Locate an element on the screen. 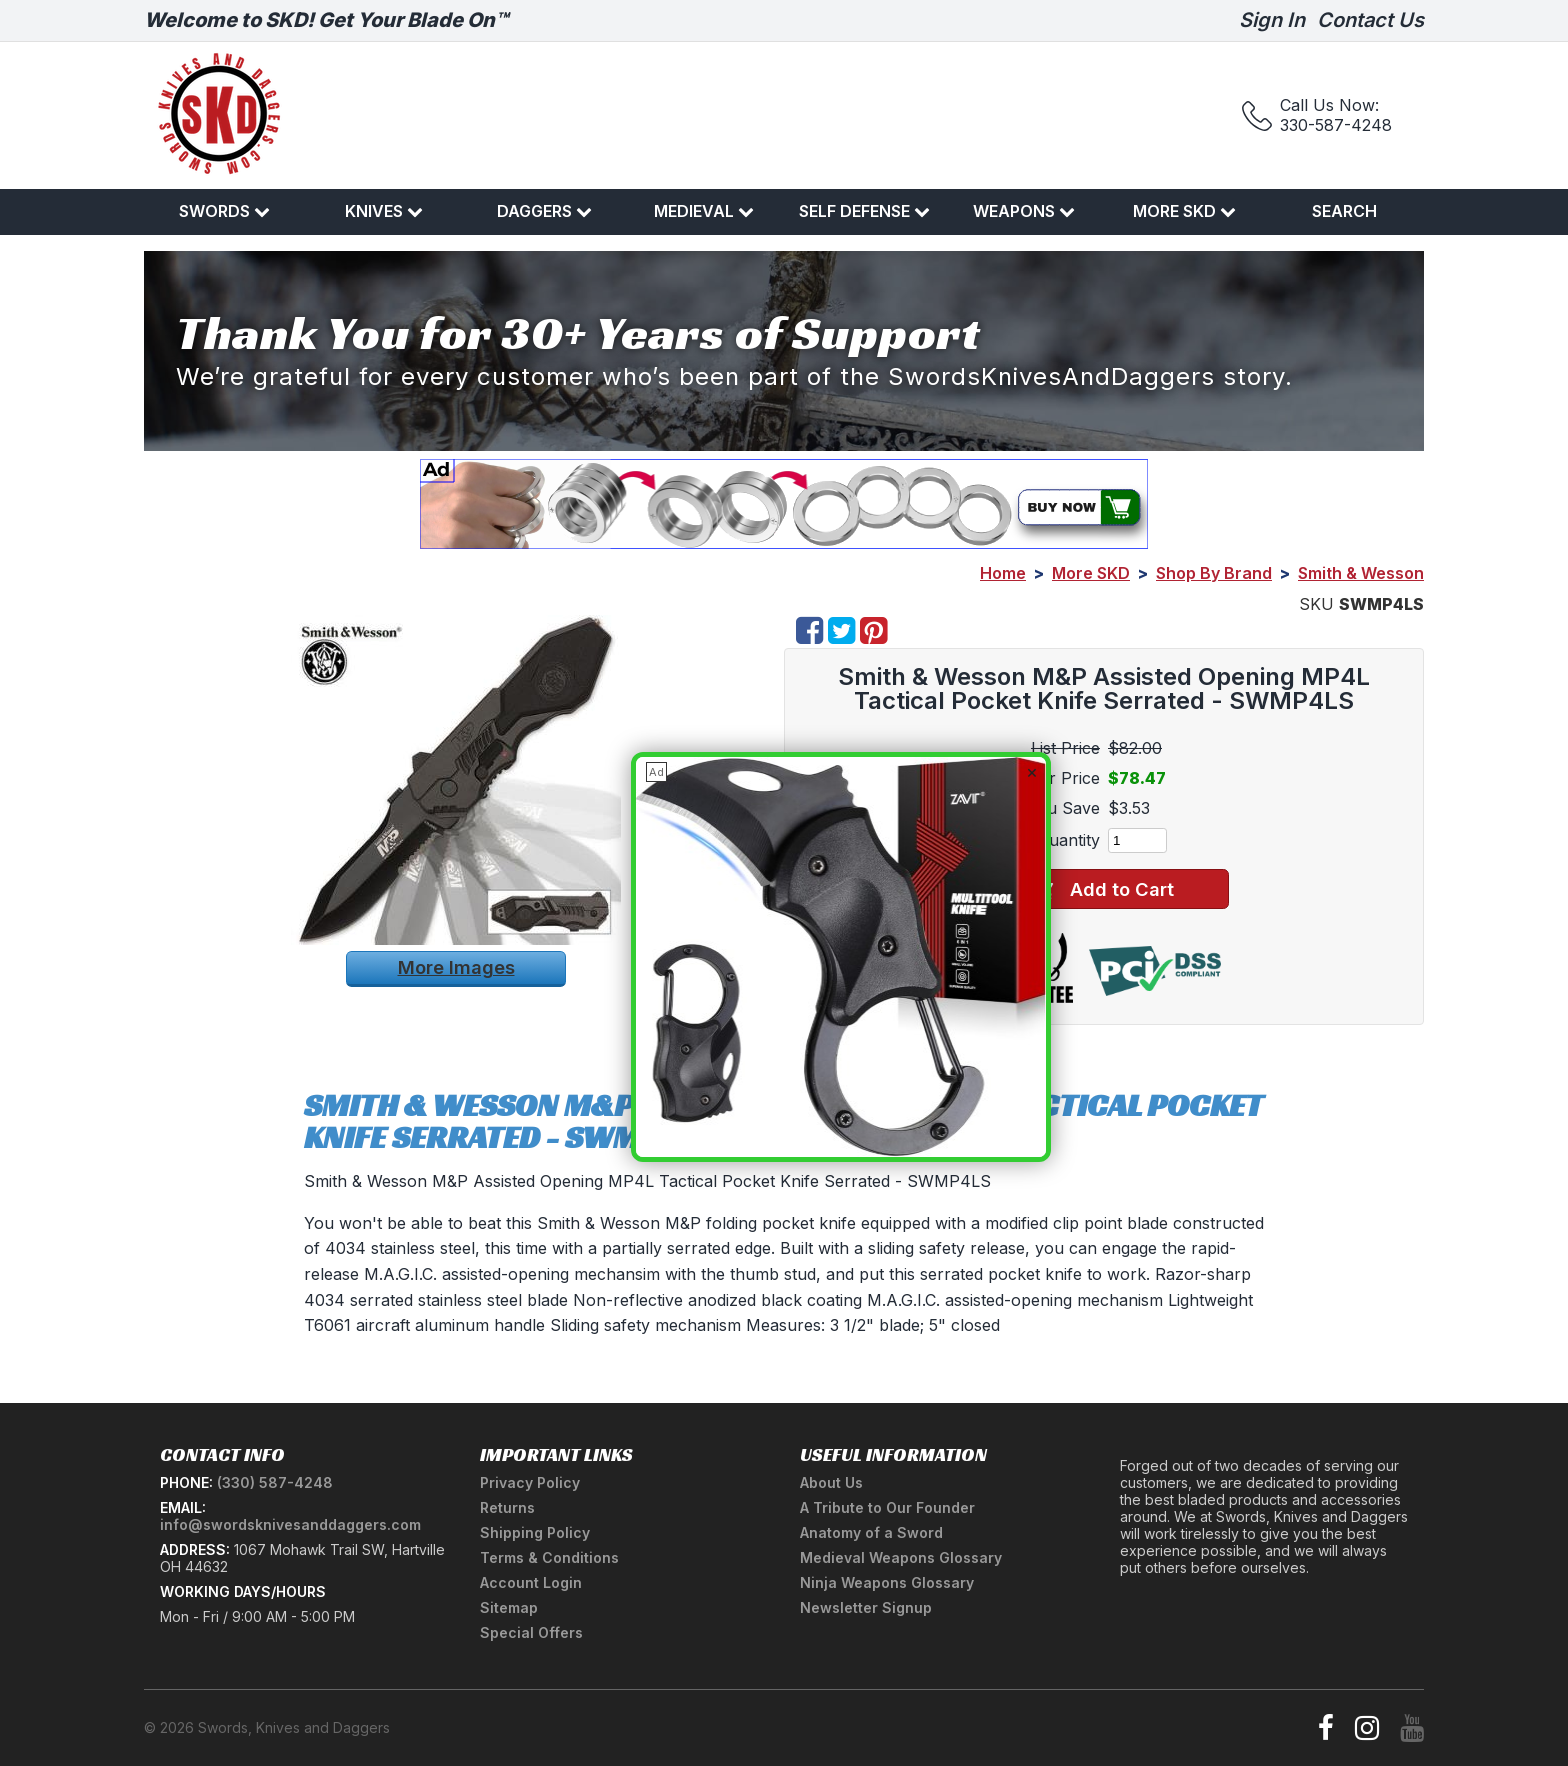  Sign In is located at coordinates (1272, 20).